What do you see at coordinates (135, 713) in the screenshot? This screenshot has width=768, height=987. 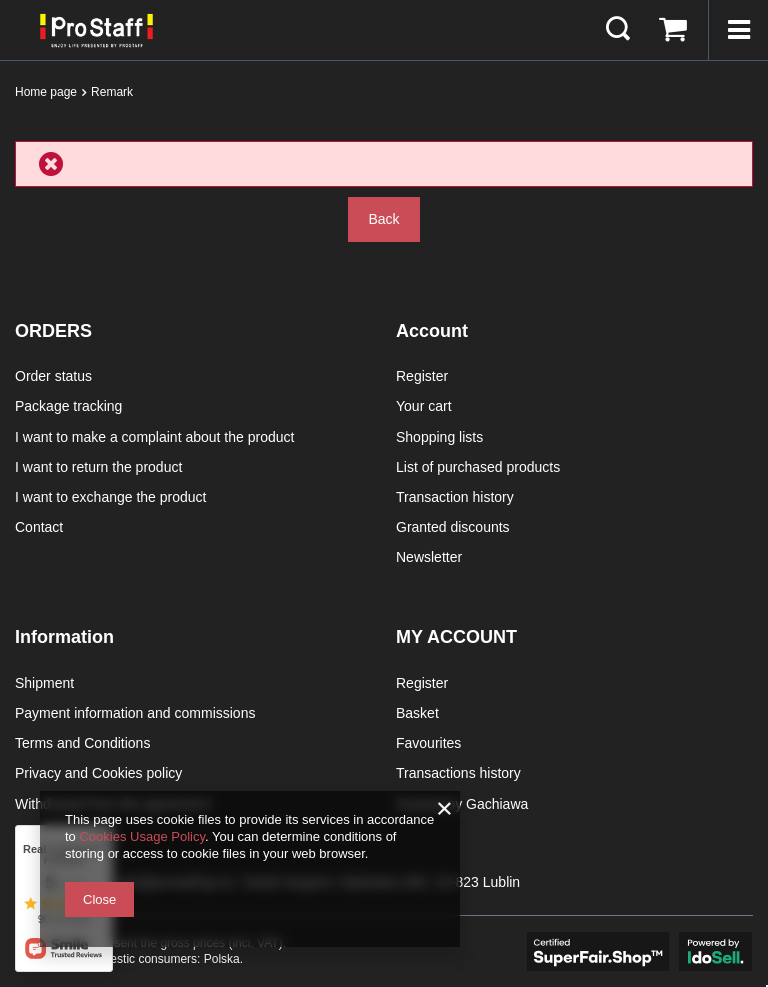 I see `Payment information and commissions [Footer element: Payment information and commissions]` at bounding box center [135, 713].